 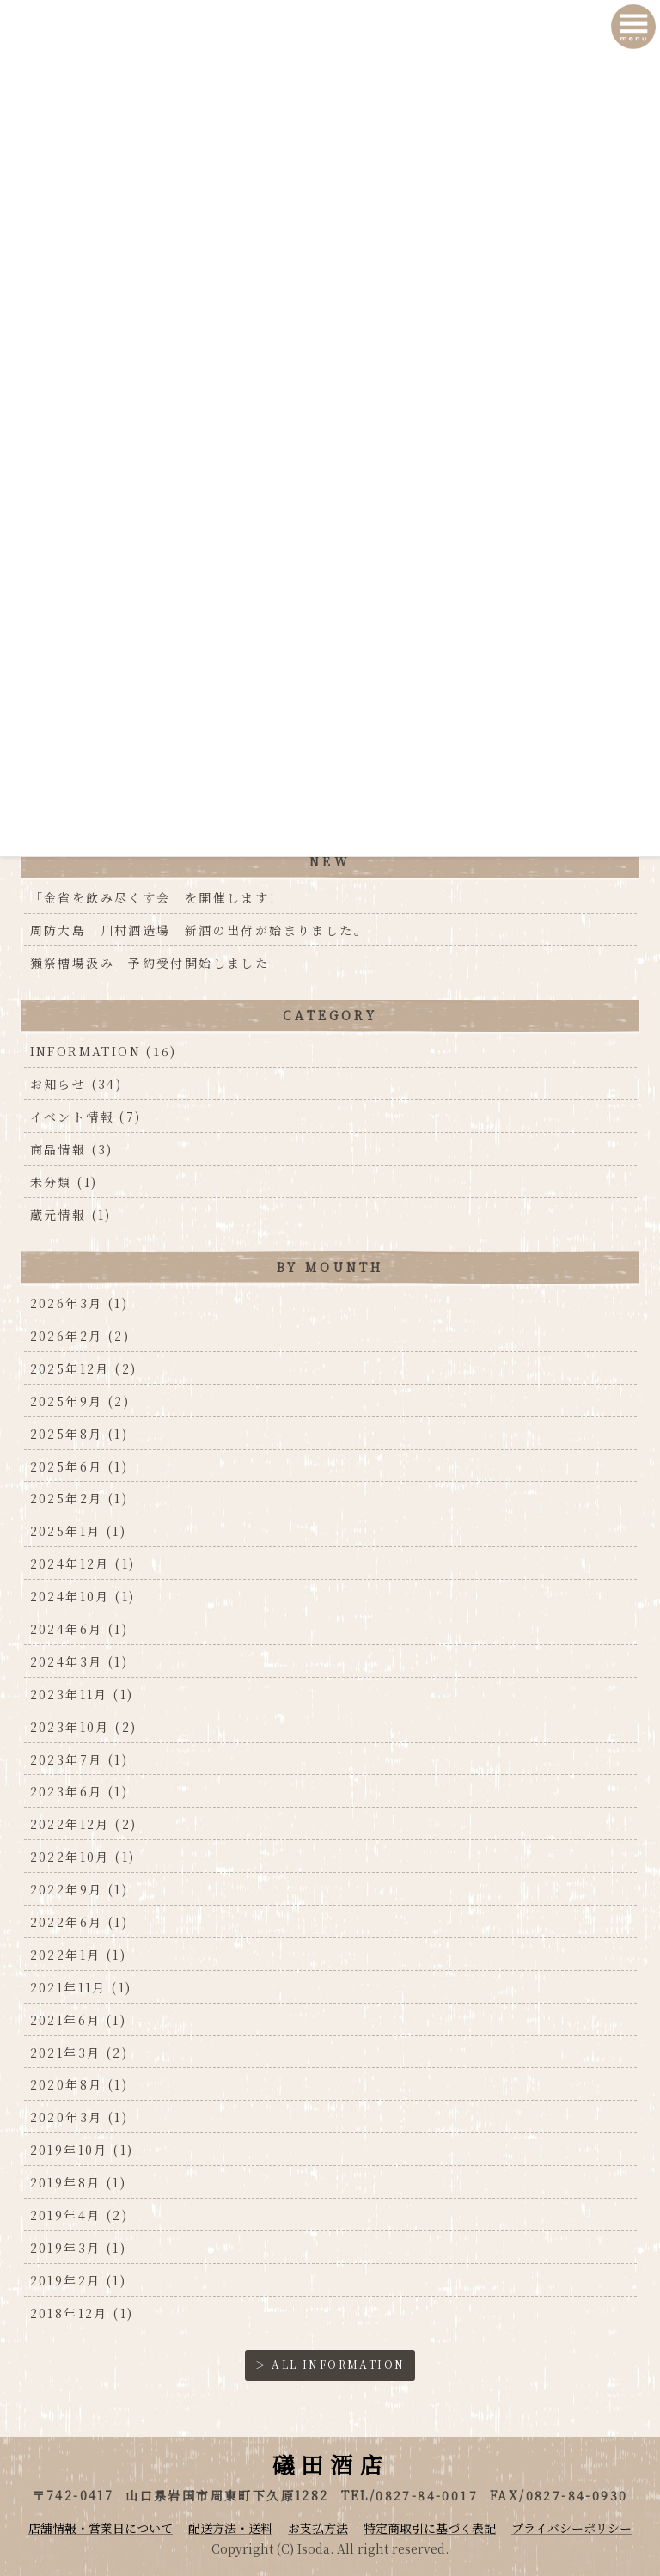 I want to click on 2022年9月 (1), so click(x=79, y=1889).